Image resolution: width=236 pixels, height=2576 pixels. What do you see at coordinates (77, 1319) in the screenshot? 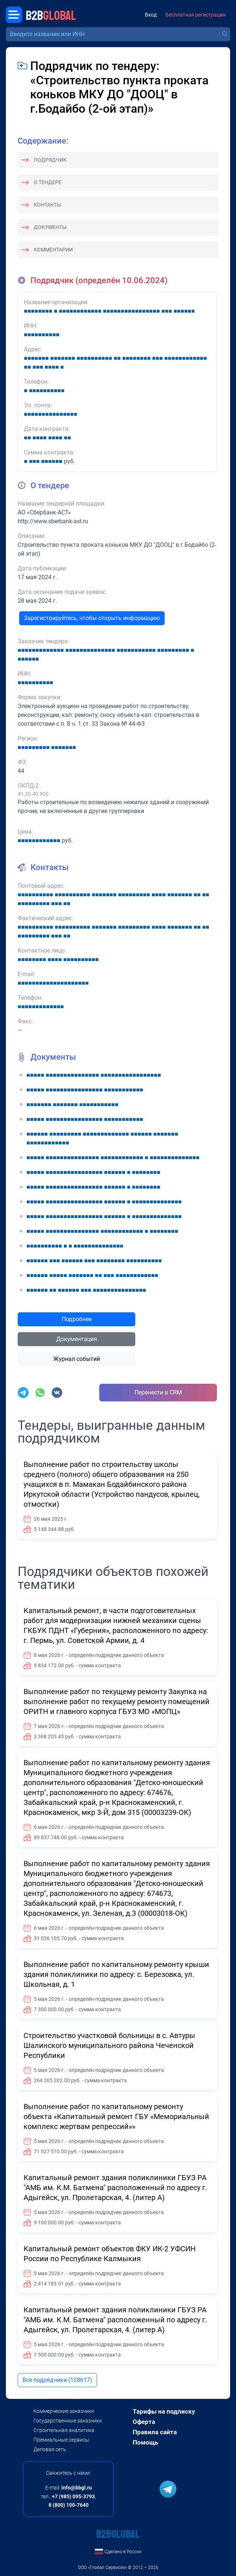
I see `Подробнее` at bounding box center [77, 1319].